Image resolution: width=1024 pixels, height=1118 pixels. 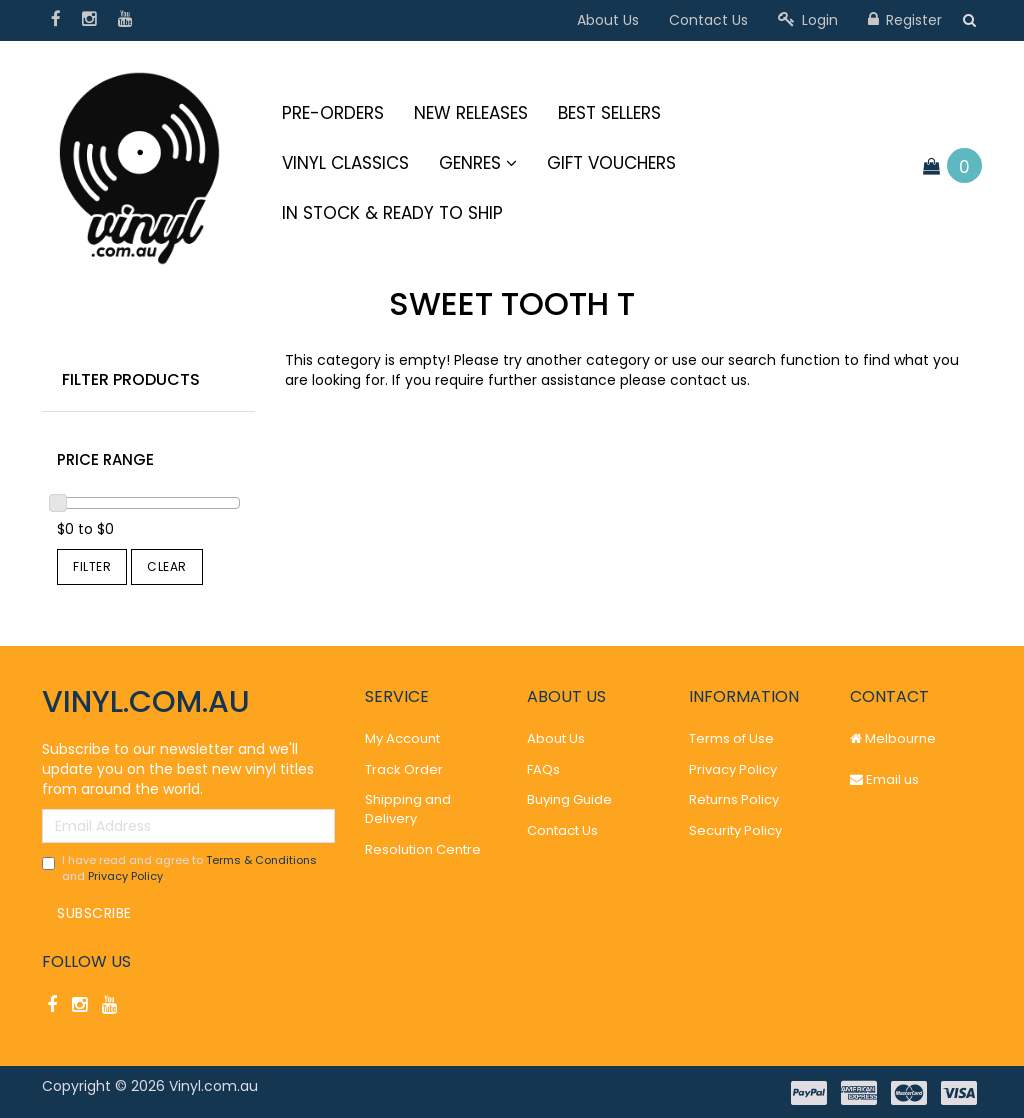 What do you see at coordinates (345, 163) in the screenshot?
I see `Vinyl Classics` at bounding box center [345, 163].